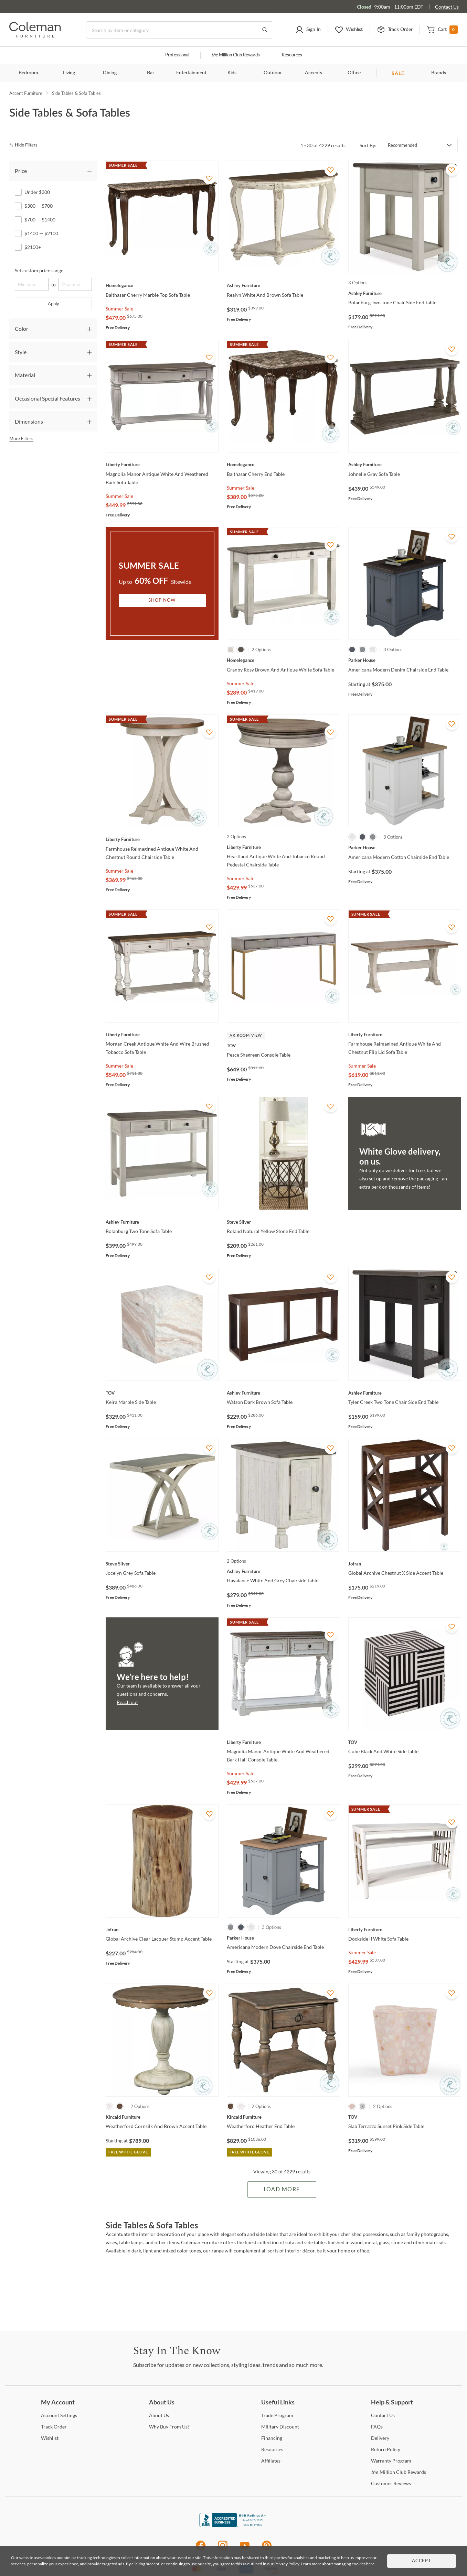 The width and height of the screenshot is (467, 2576). I want to click on here, so click(370, 2563).